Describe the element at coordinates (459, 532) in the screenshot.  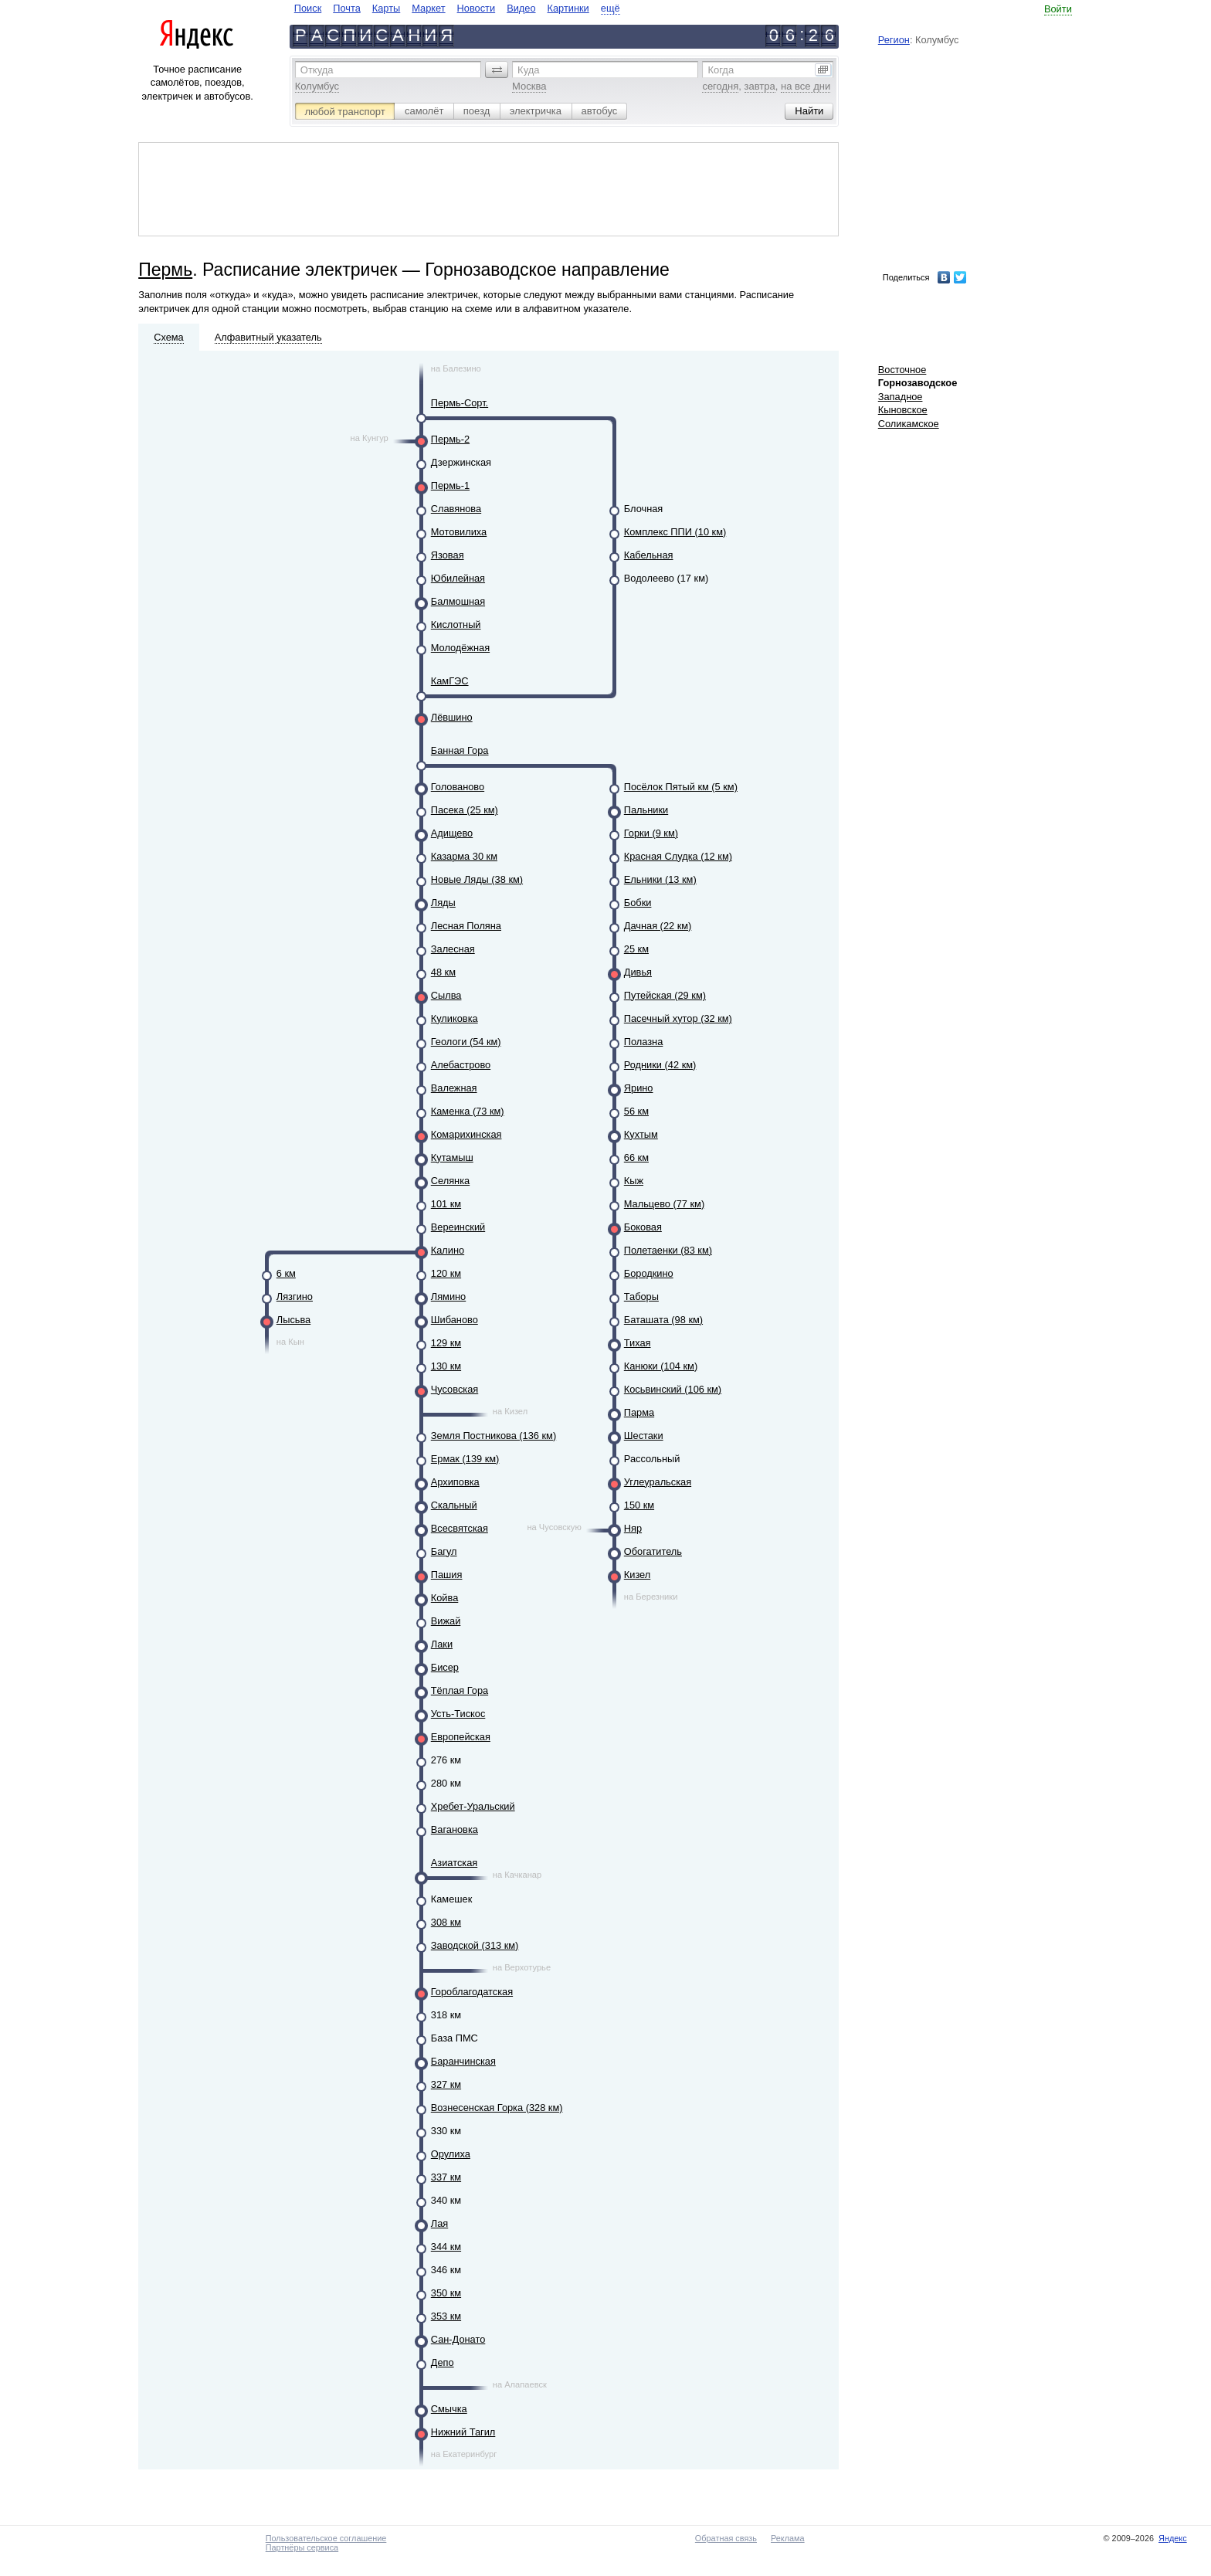
I see `Мотовилиха` at that location.